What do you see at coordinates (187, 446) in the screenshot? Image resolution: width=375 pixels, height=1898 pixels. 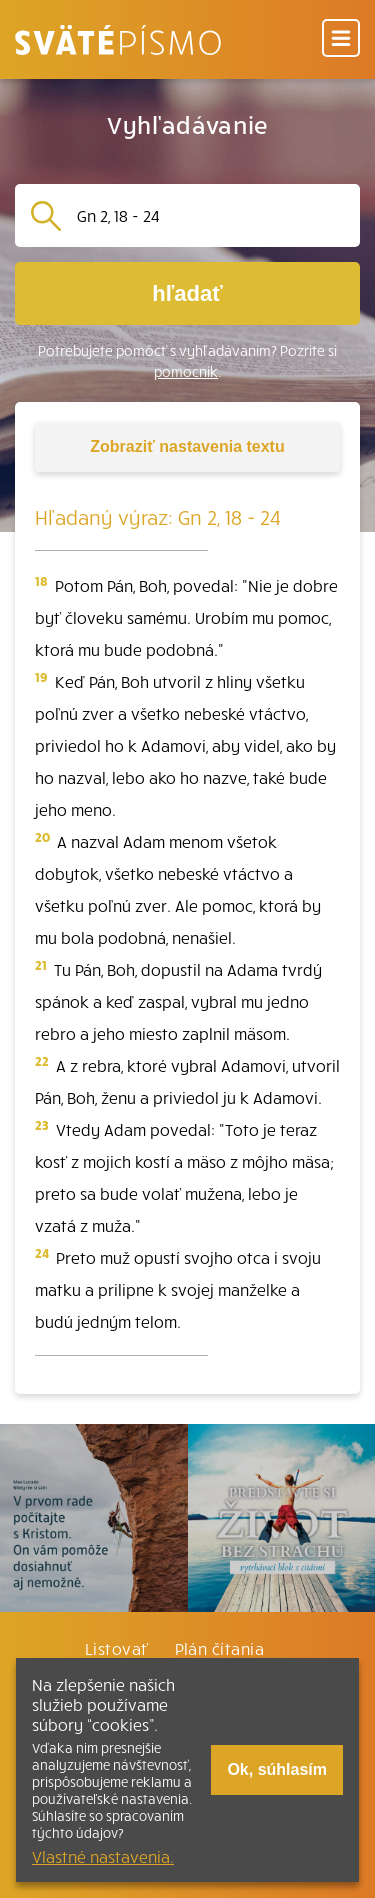 I see `nastavenia textu [Toggle tools]` at bounding box center [187, 446].